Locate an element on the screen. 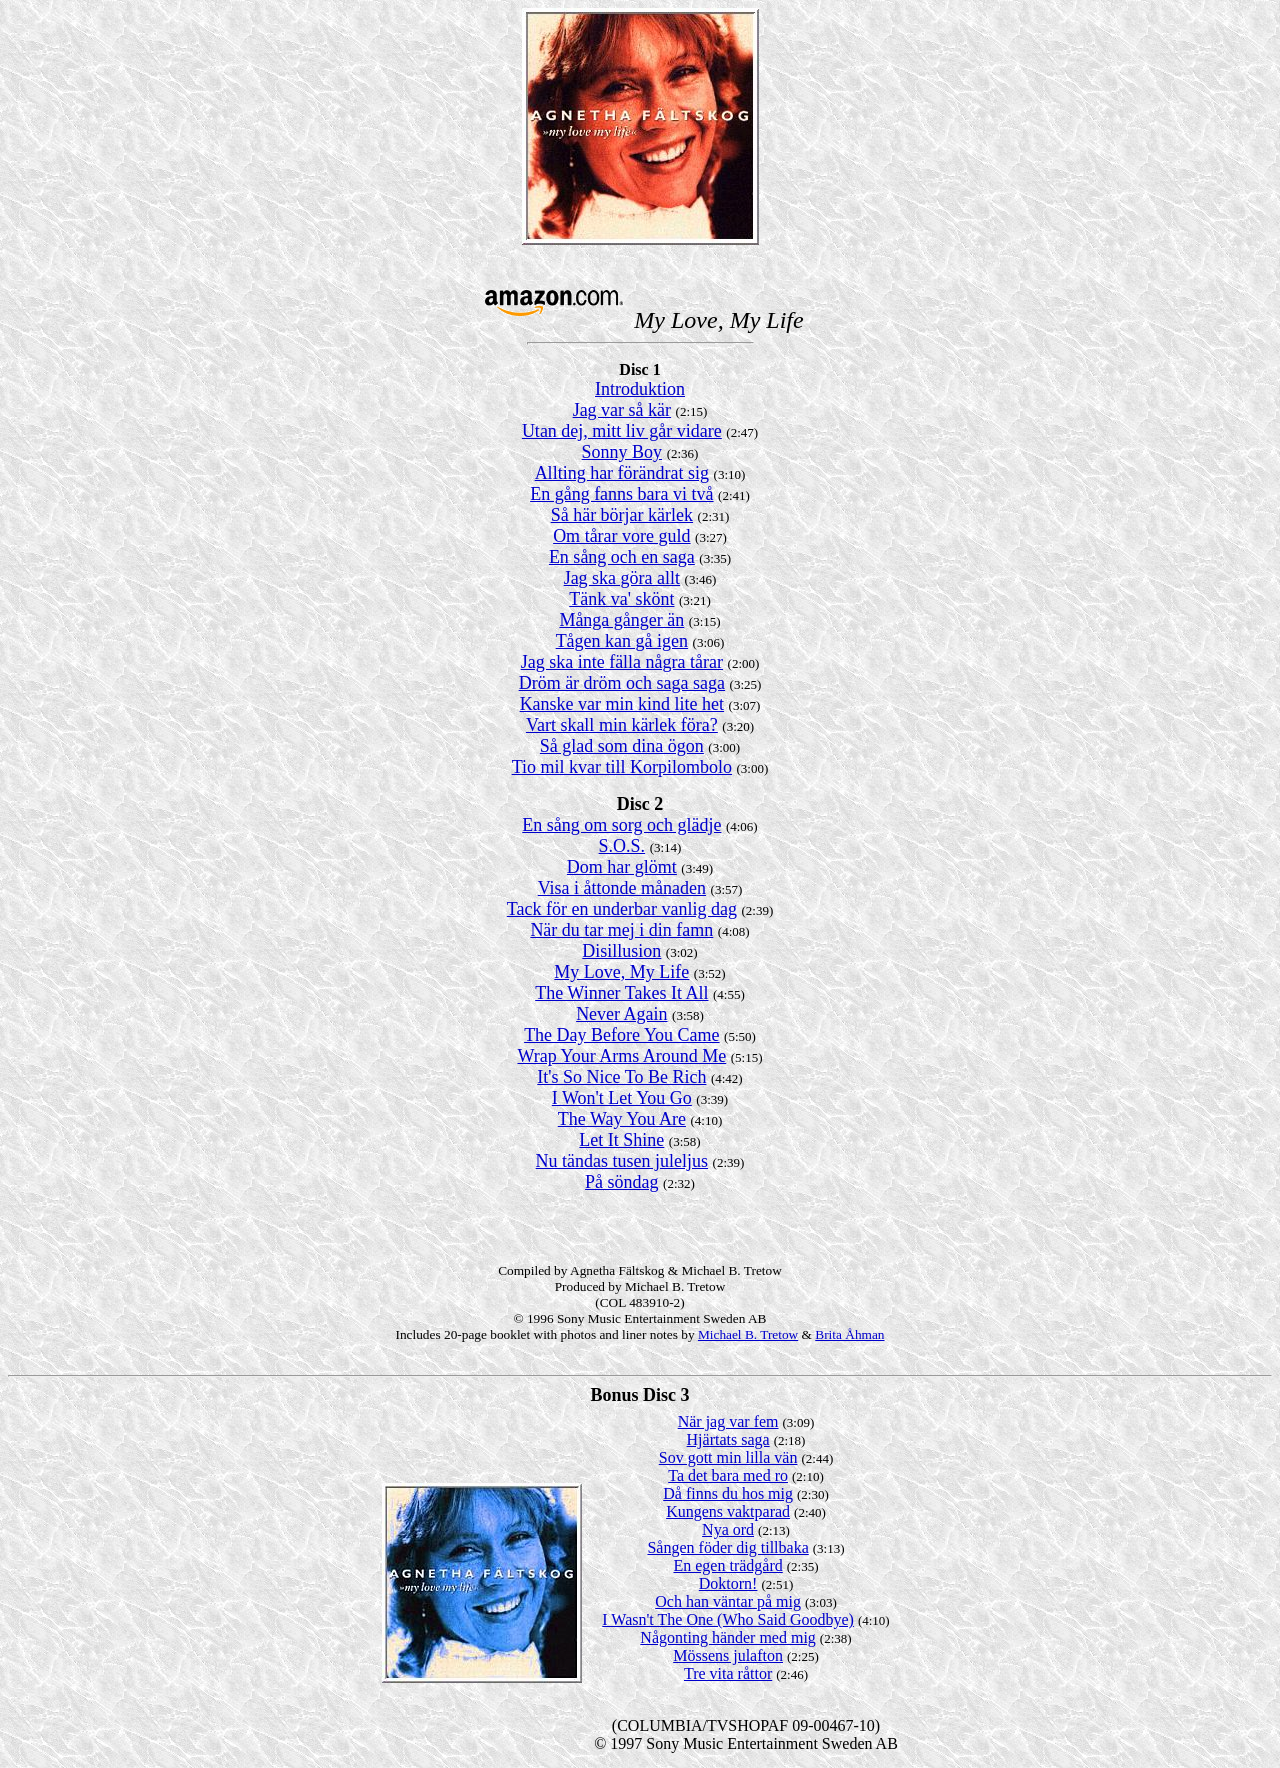  Någonting händer med mig is located at coordinates (728, 1637).